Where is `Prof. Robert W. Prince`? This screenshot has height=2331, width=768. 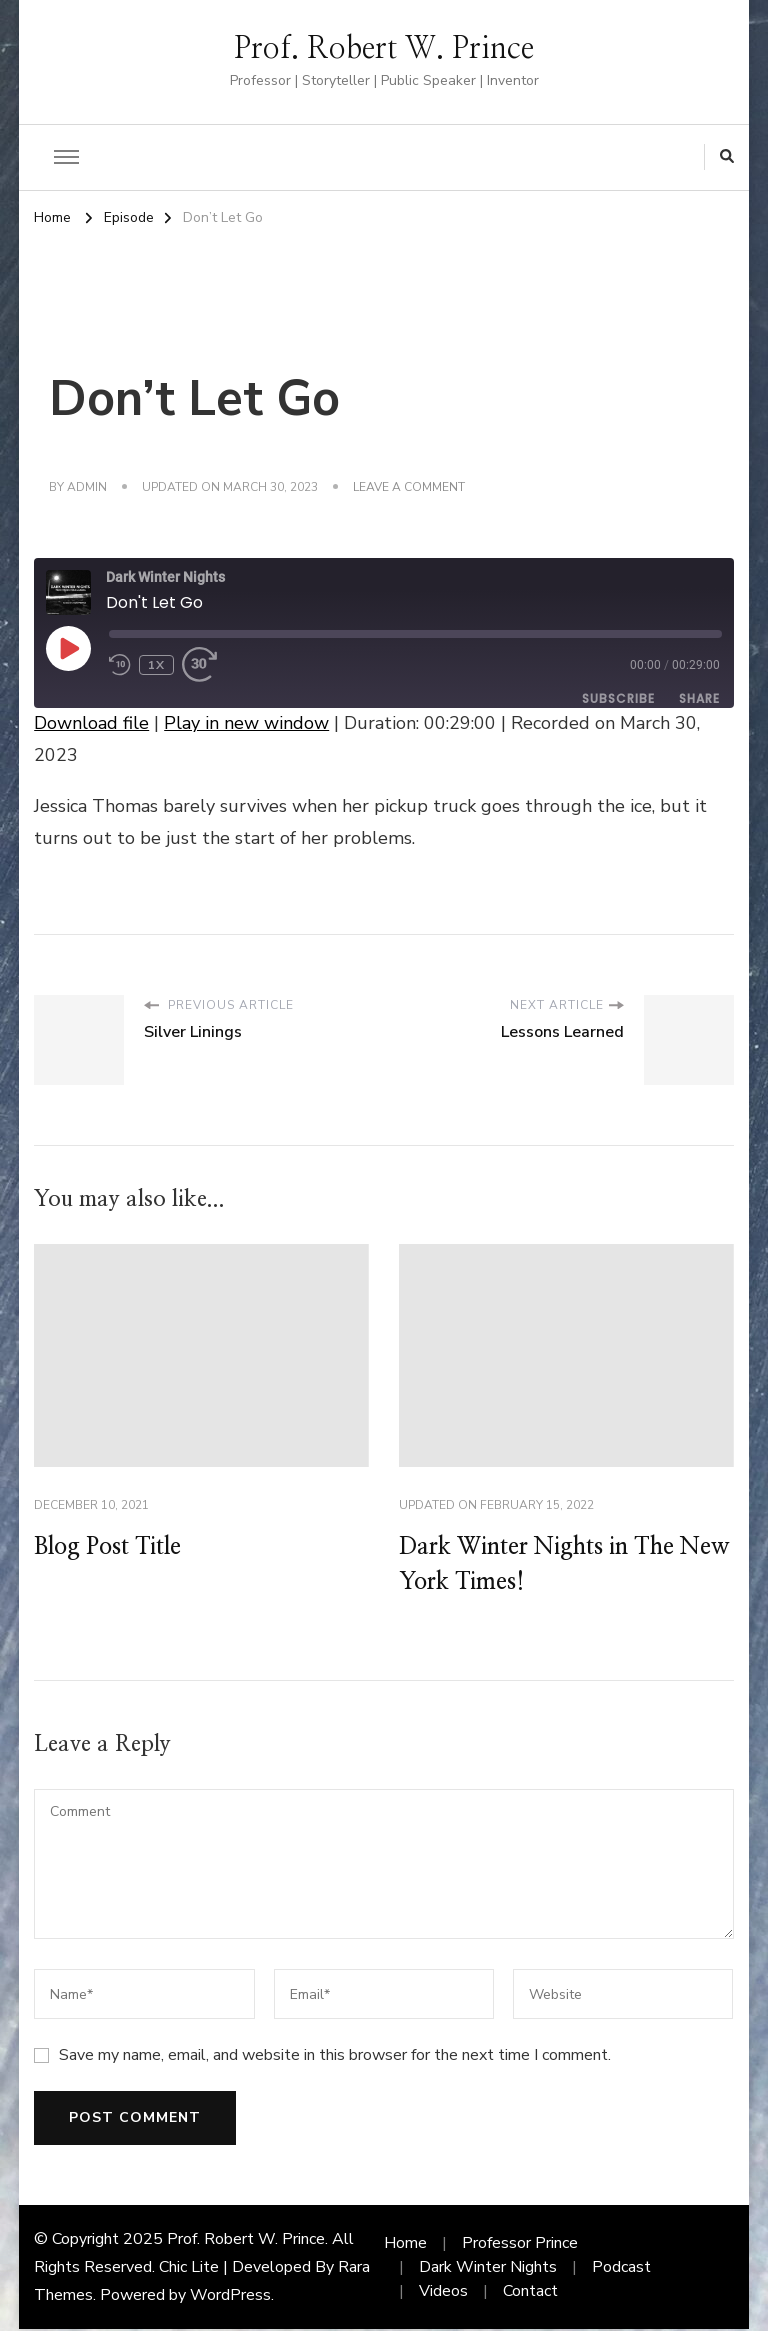
Prof. Robert W. Prince is located at coordinates (384, 49).